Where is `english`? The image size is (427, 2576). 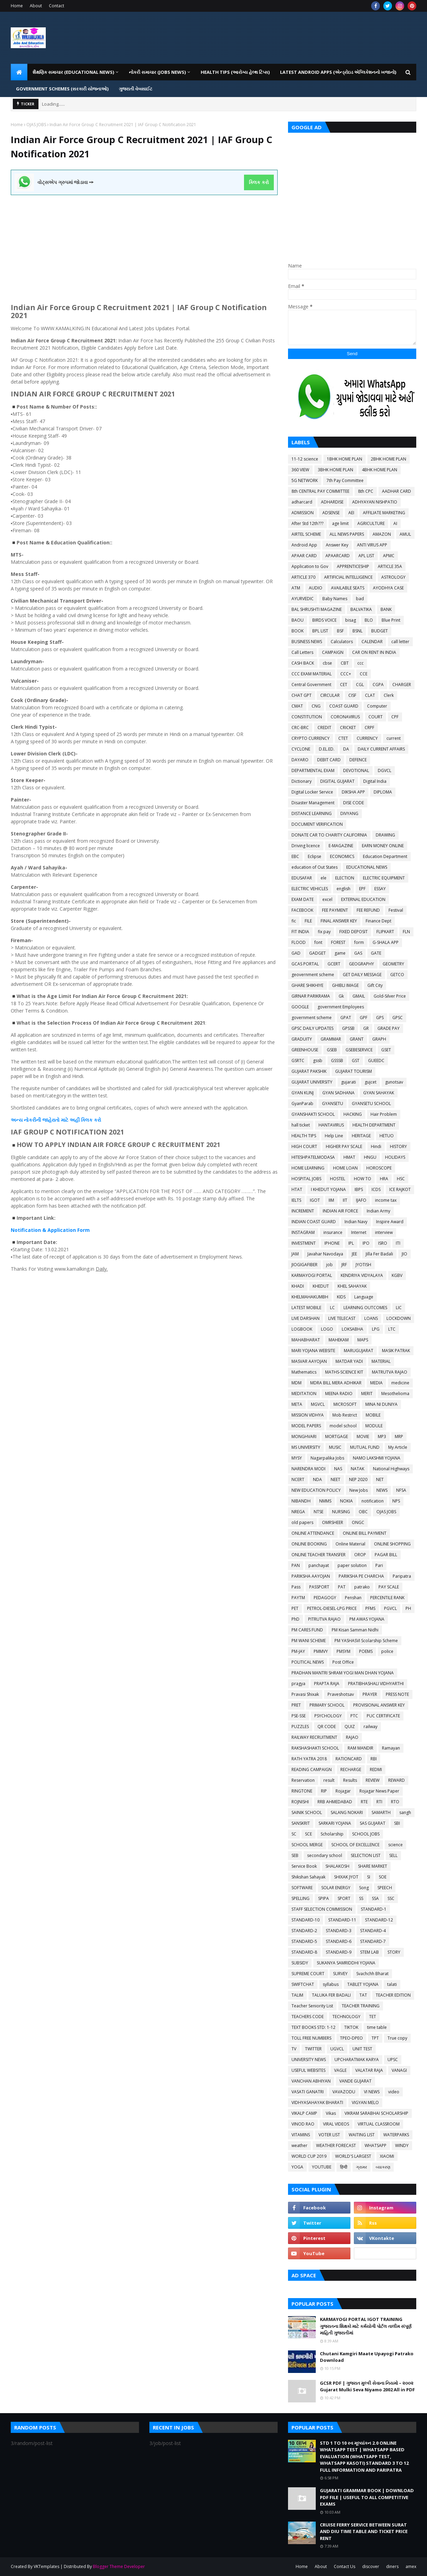 english is located at coordinates (343, 889).